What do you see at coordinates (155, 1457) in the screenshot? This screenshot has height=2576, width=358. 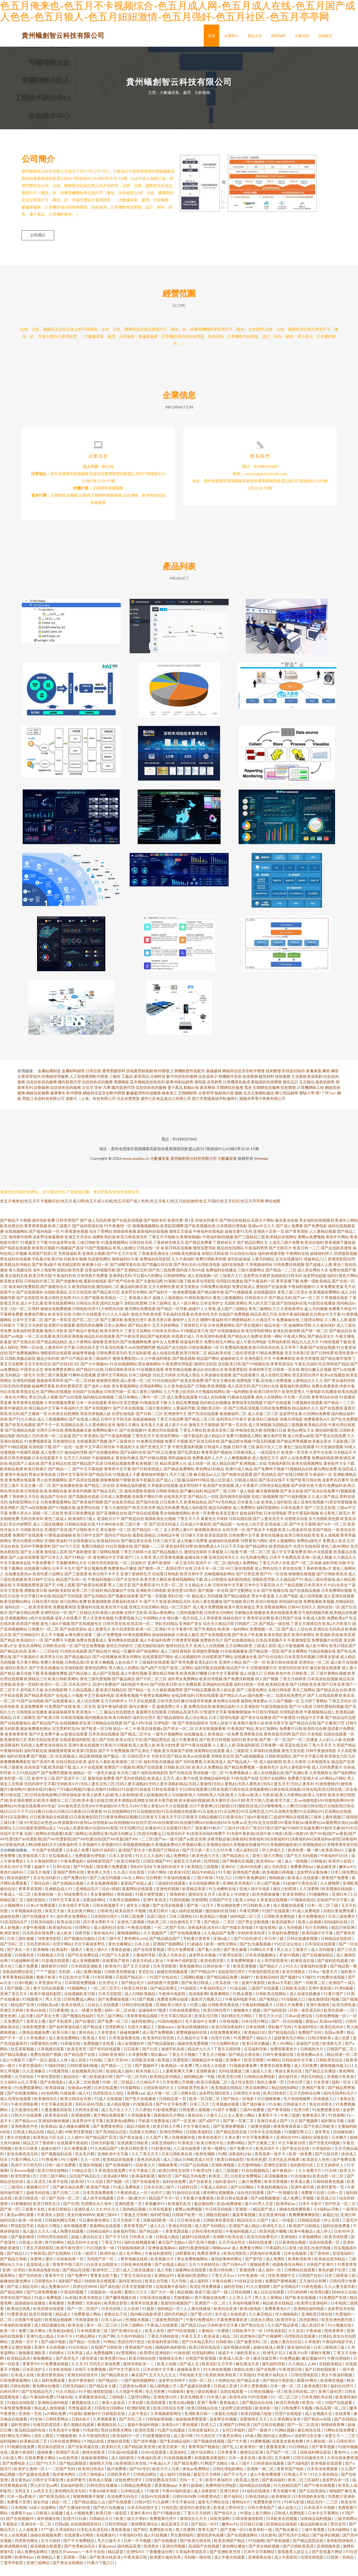 I see `国产亚洲五月丁香` at bounding box center [155, 1457].